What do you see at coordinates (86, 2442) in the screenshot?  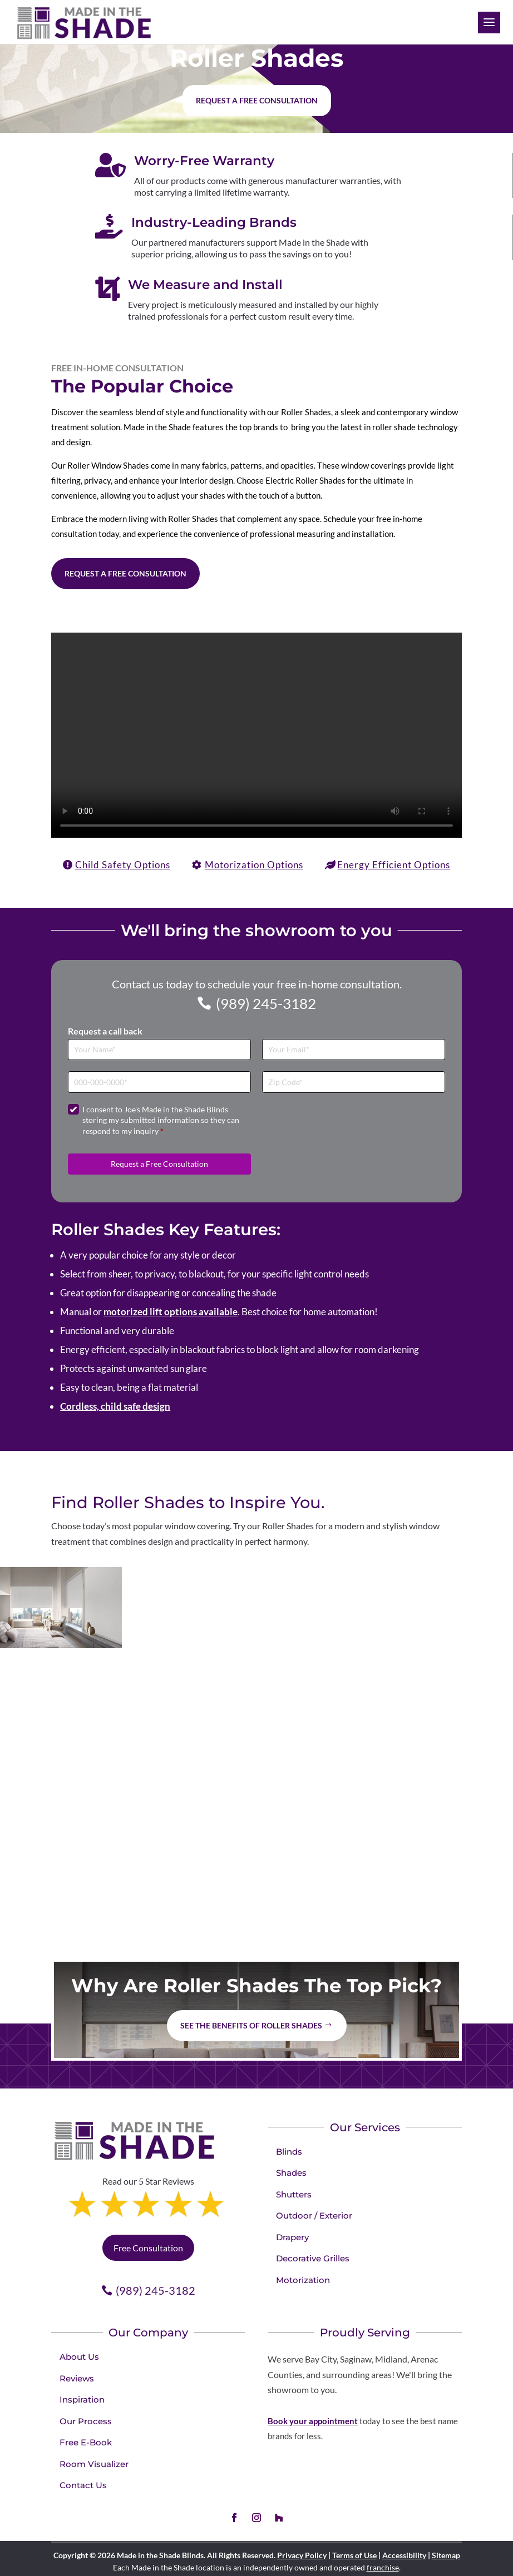 I see `Free E-Book` at bounding box center [86, 2442].